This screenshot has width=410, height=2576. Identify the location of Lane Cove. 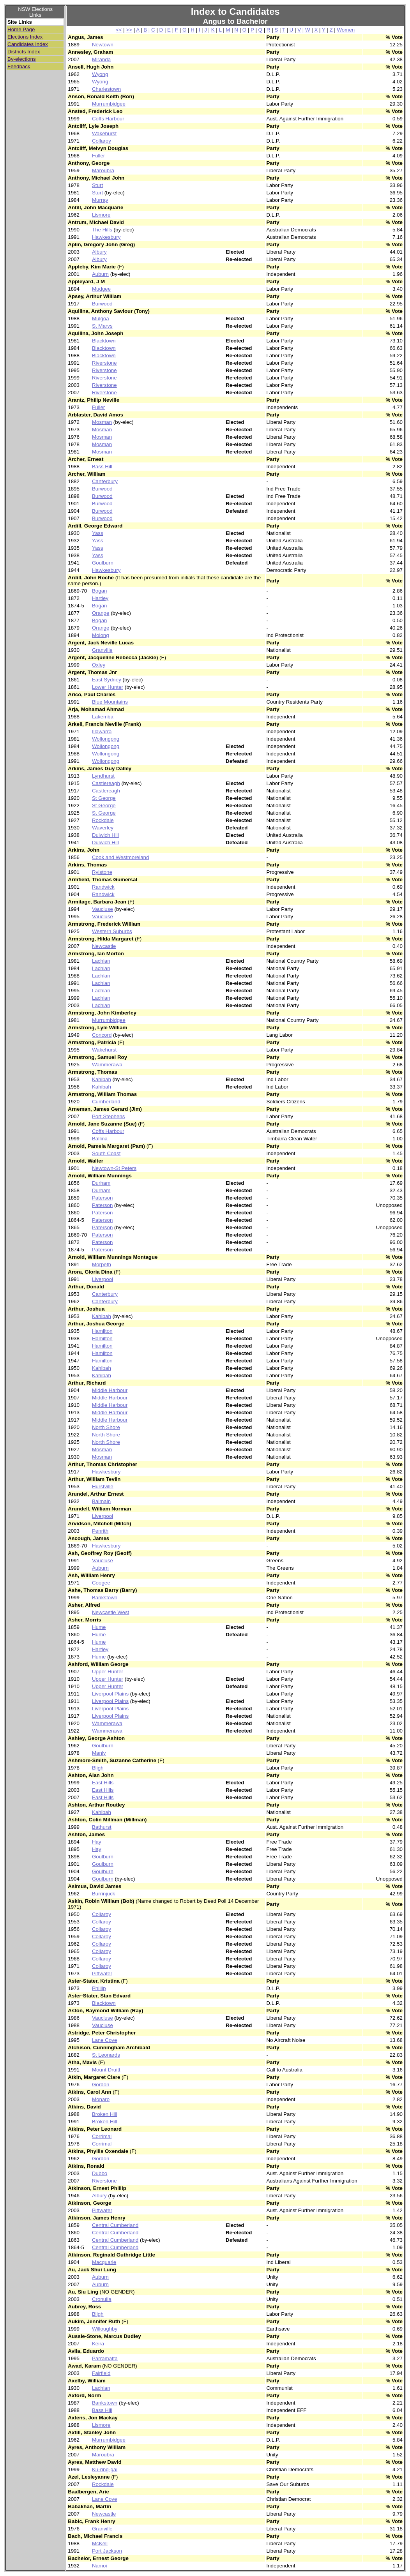
(104, 2040).